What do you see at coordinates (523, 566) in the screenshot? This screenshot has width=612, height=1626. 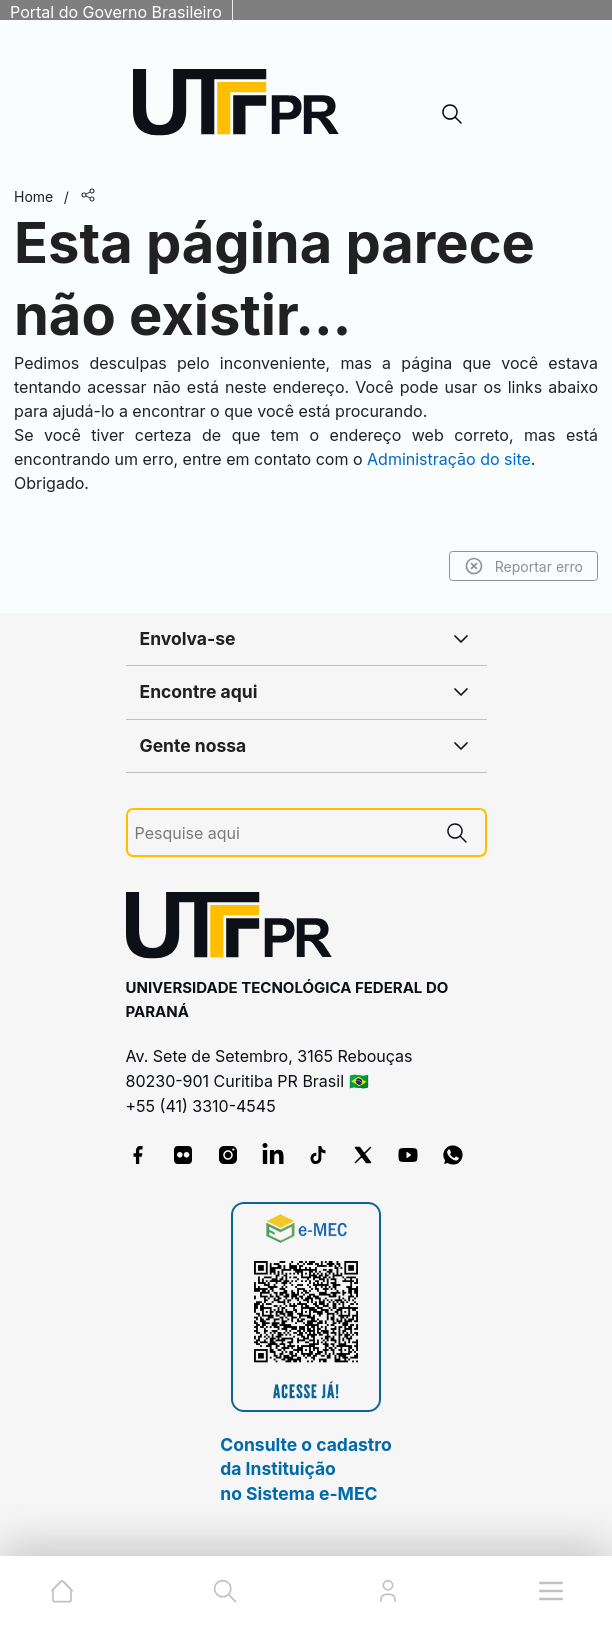 I see `Reportar erro` at bounding box center [523, 566].